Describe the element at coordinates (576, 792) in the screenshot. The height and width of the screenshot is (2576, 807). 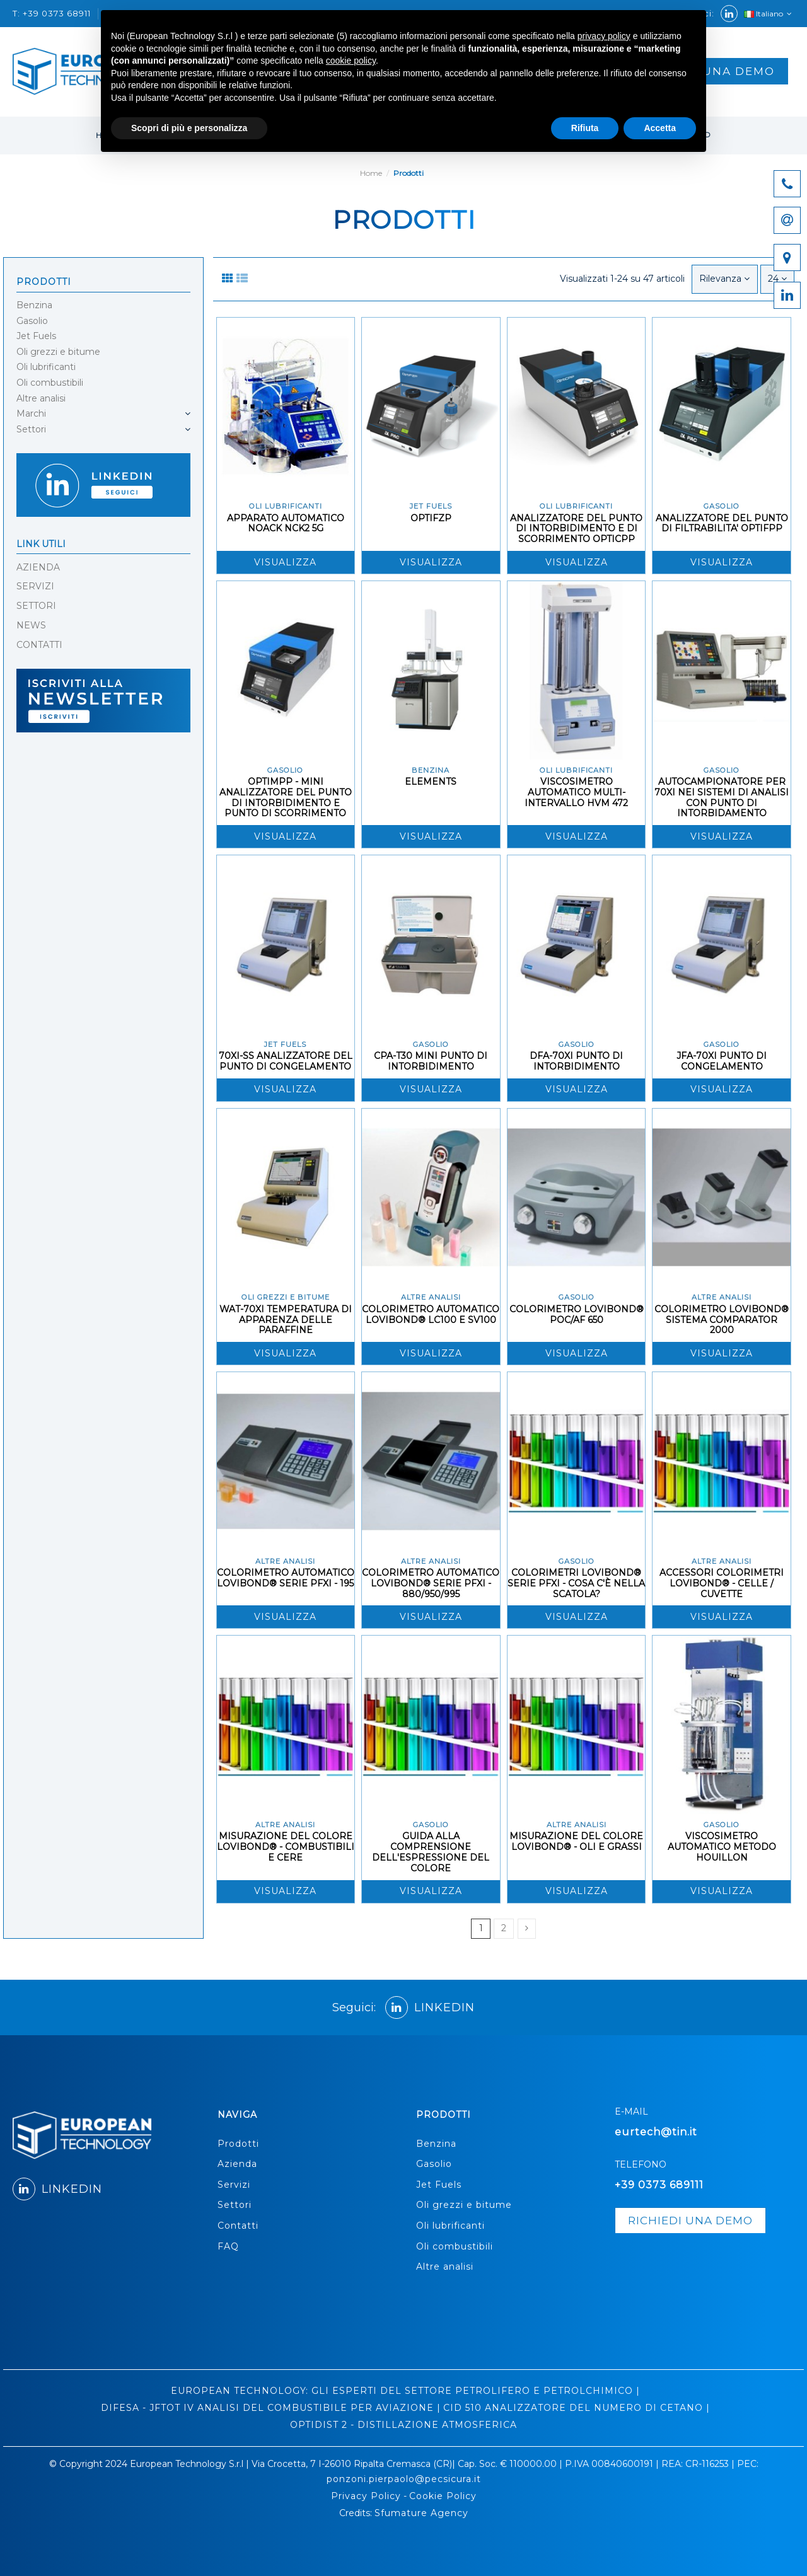
I see `VISCOSIMETRO AUTOMATICO MULTI-INTERVALLO HVM 472` at that location.